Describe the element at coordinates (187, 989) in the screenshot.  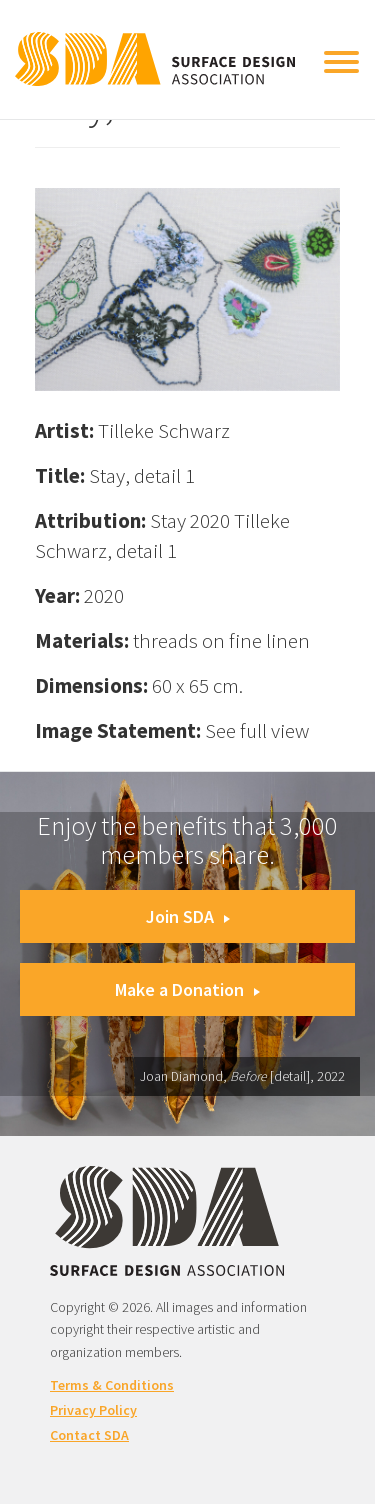
I see `Make a Donation [button]` at that location.